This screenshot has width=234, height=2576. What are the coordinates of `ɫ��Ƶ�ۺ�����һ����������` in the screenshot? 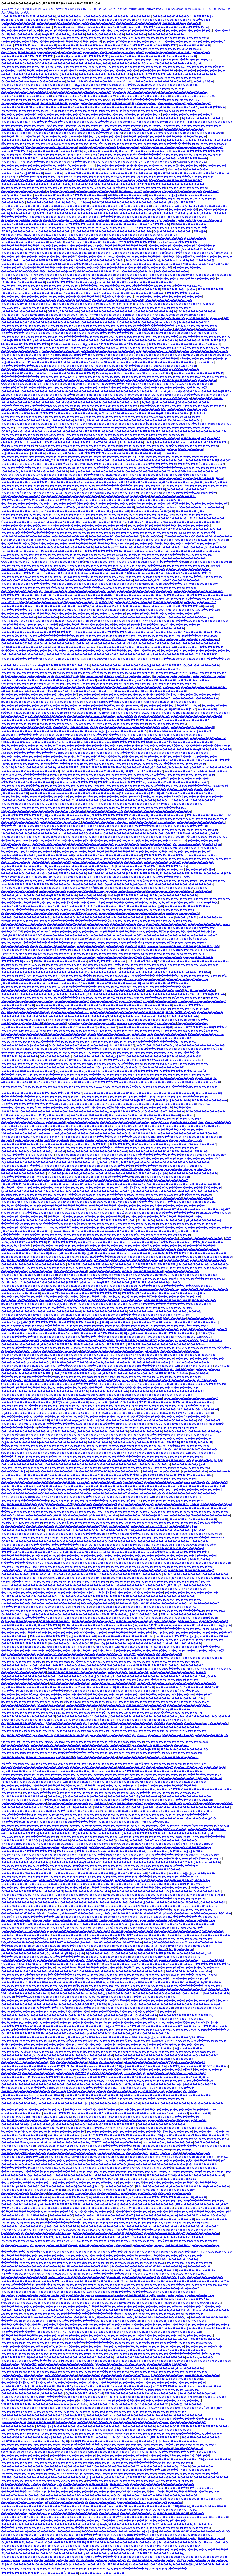 It's located at (170, 2459).